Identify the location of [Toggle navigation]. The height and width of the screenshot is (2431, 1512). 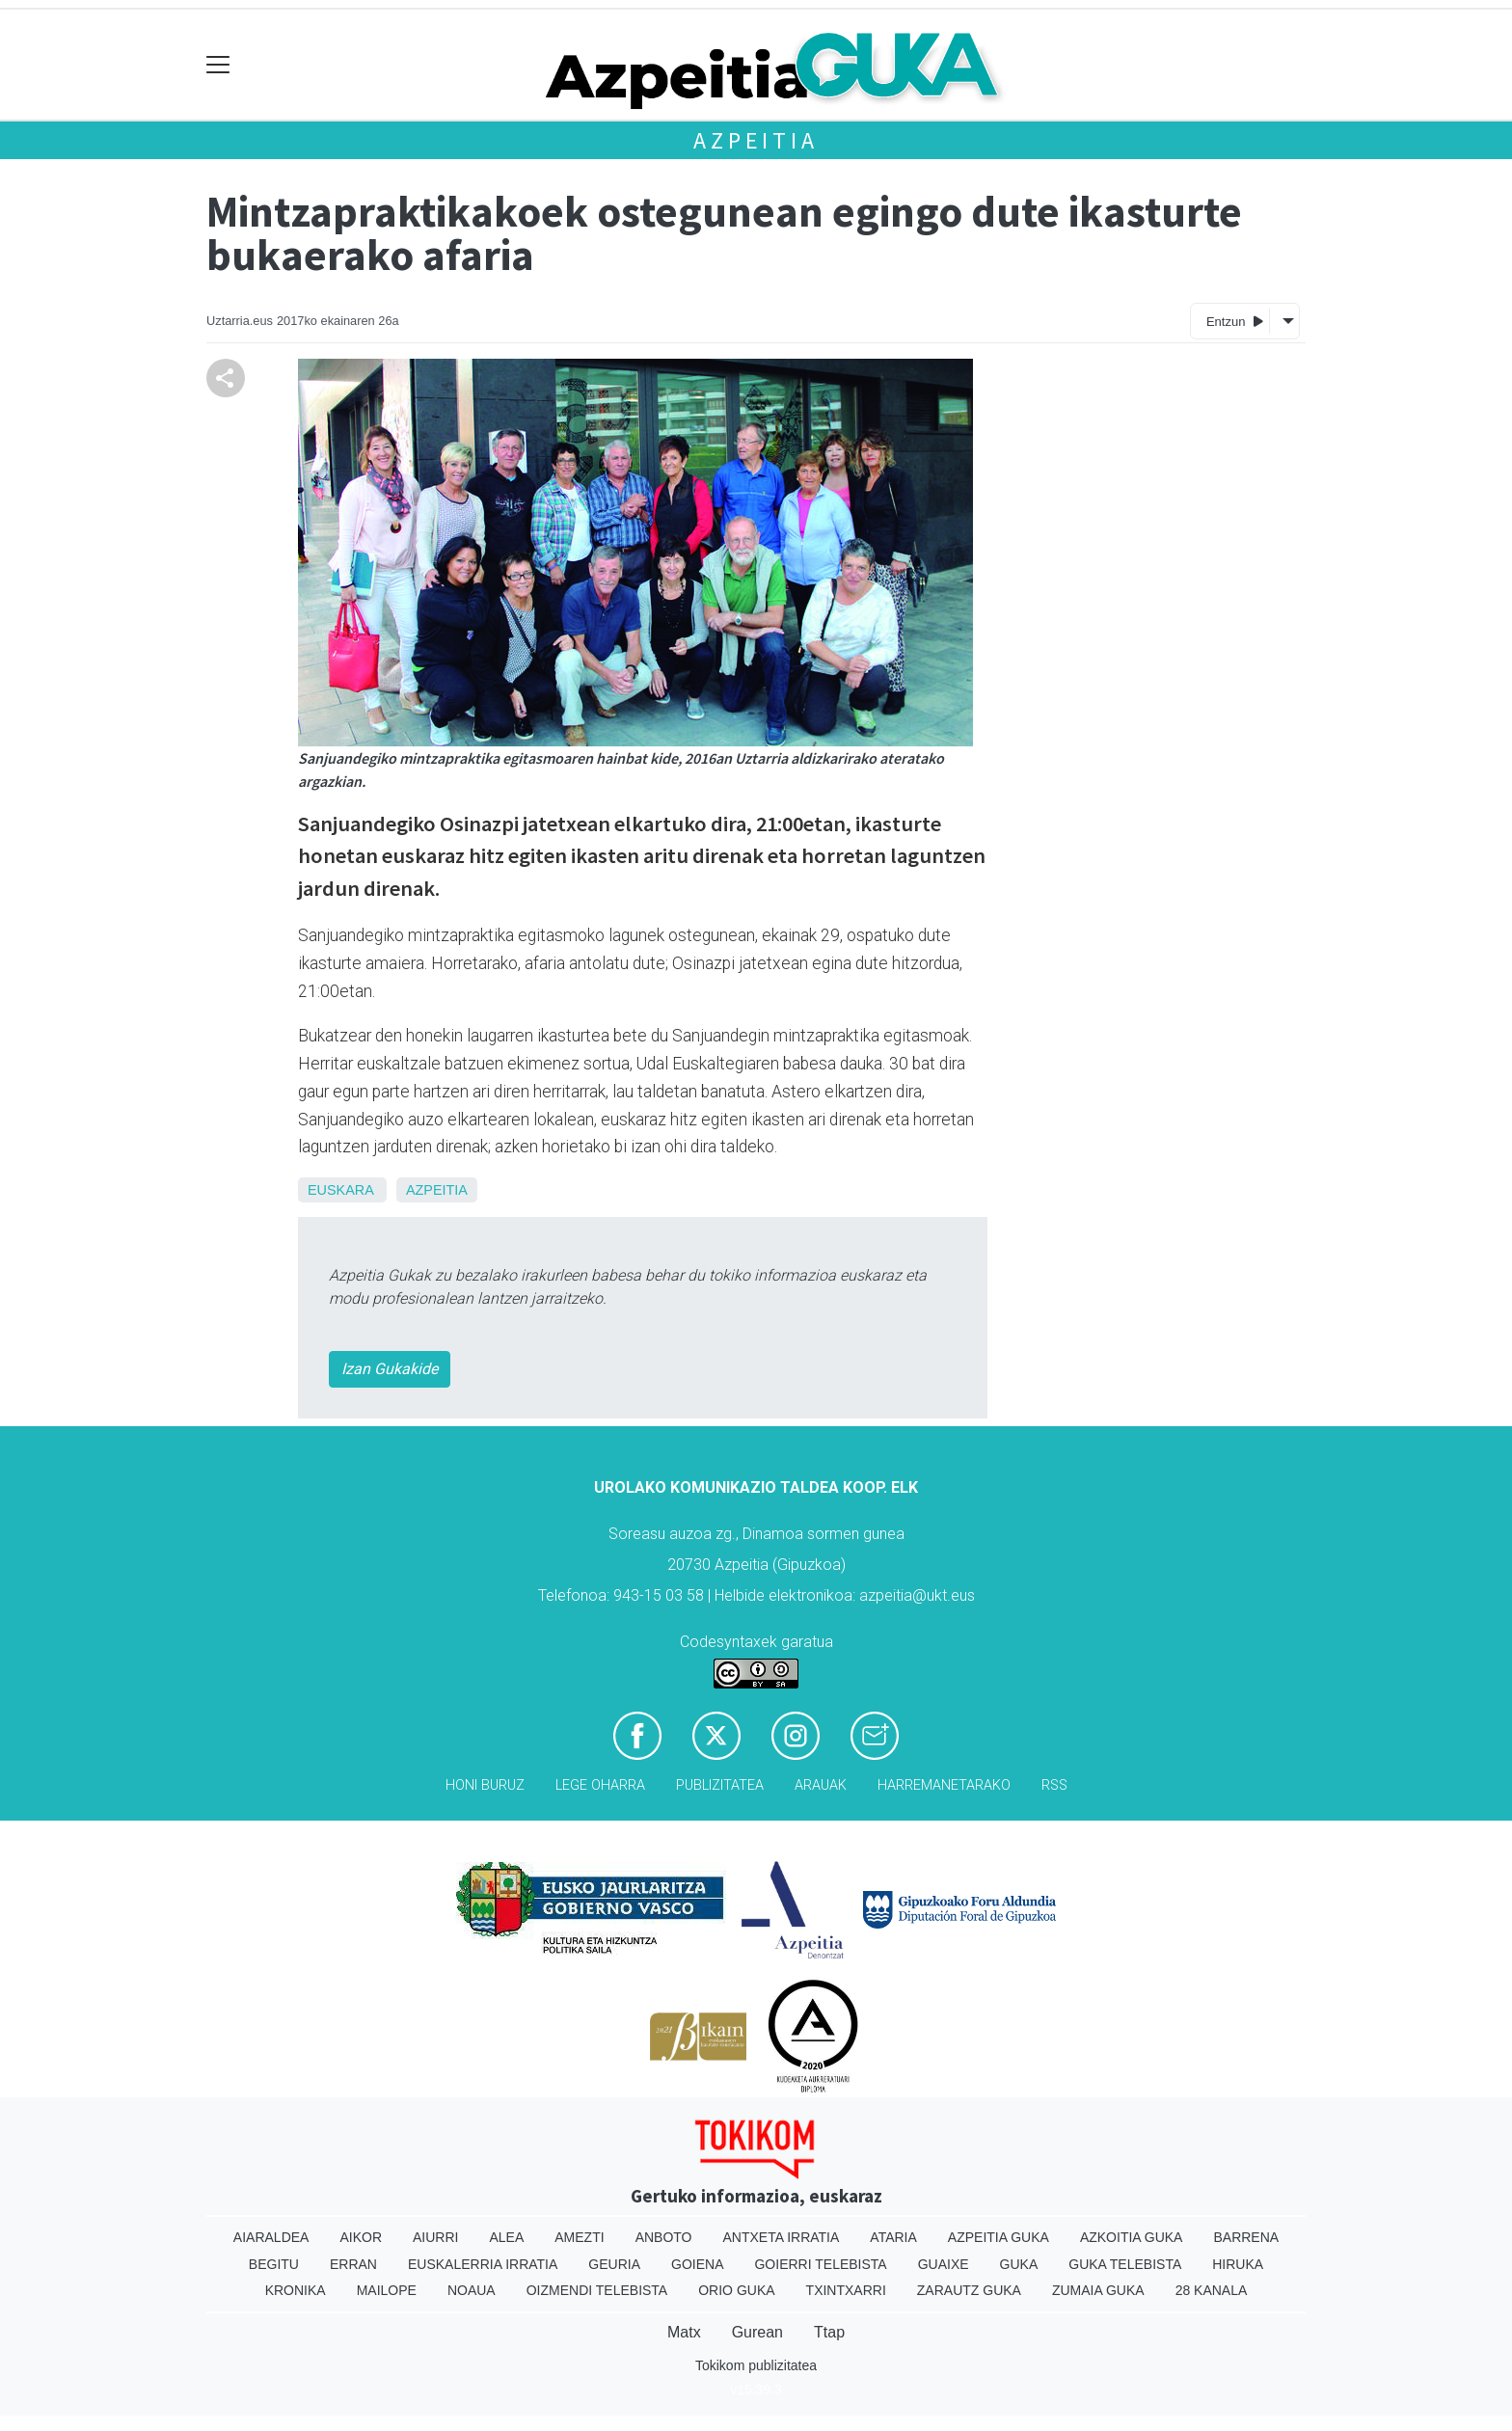
(218, 65).